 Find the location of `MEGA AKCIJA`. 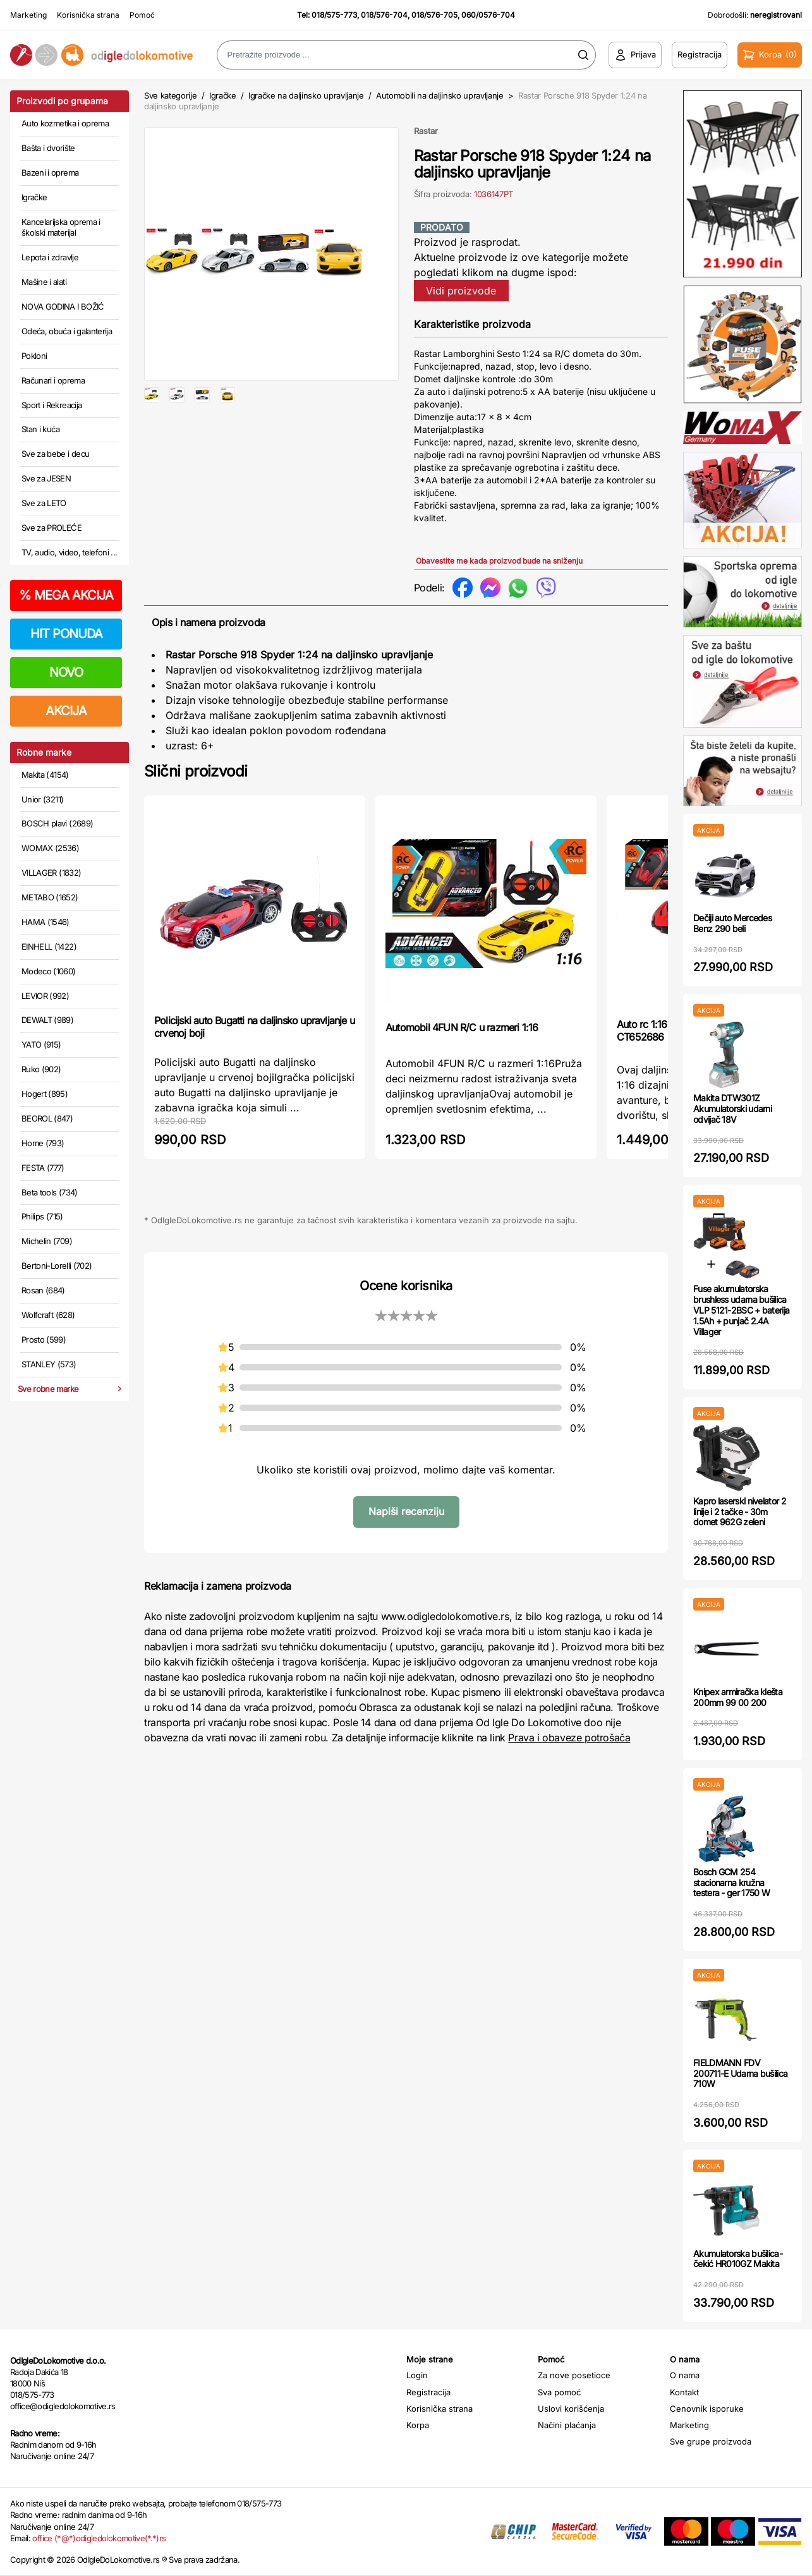

MEGA AKCIJA is located at coordinates (66, 595).